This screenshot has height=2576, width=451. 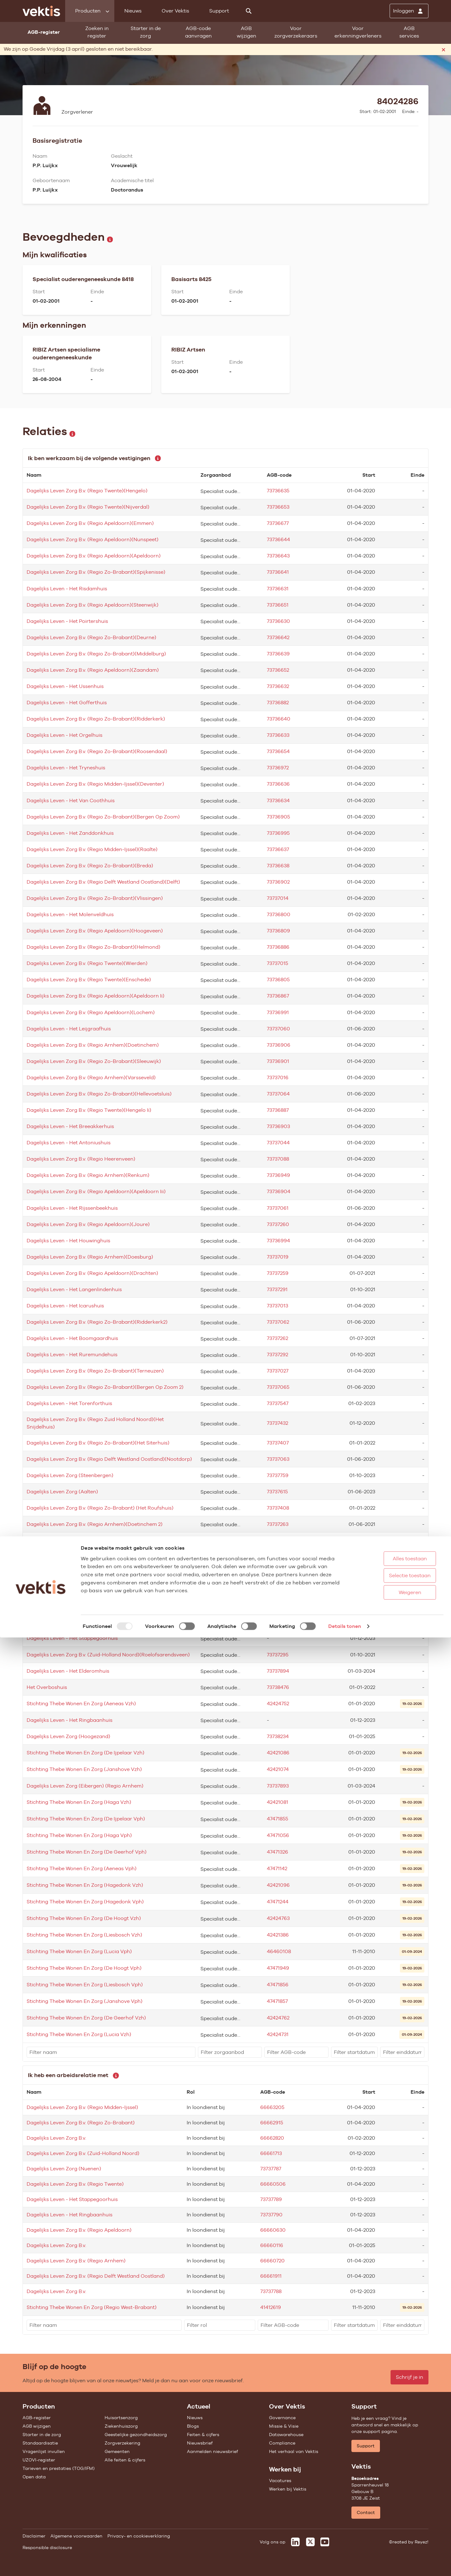 What do you see at coordinates (283, 2426) in the screenshot?
I see `Missie & Visie` at bounding box center [283, 2426].